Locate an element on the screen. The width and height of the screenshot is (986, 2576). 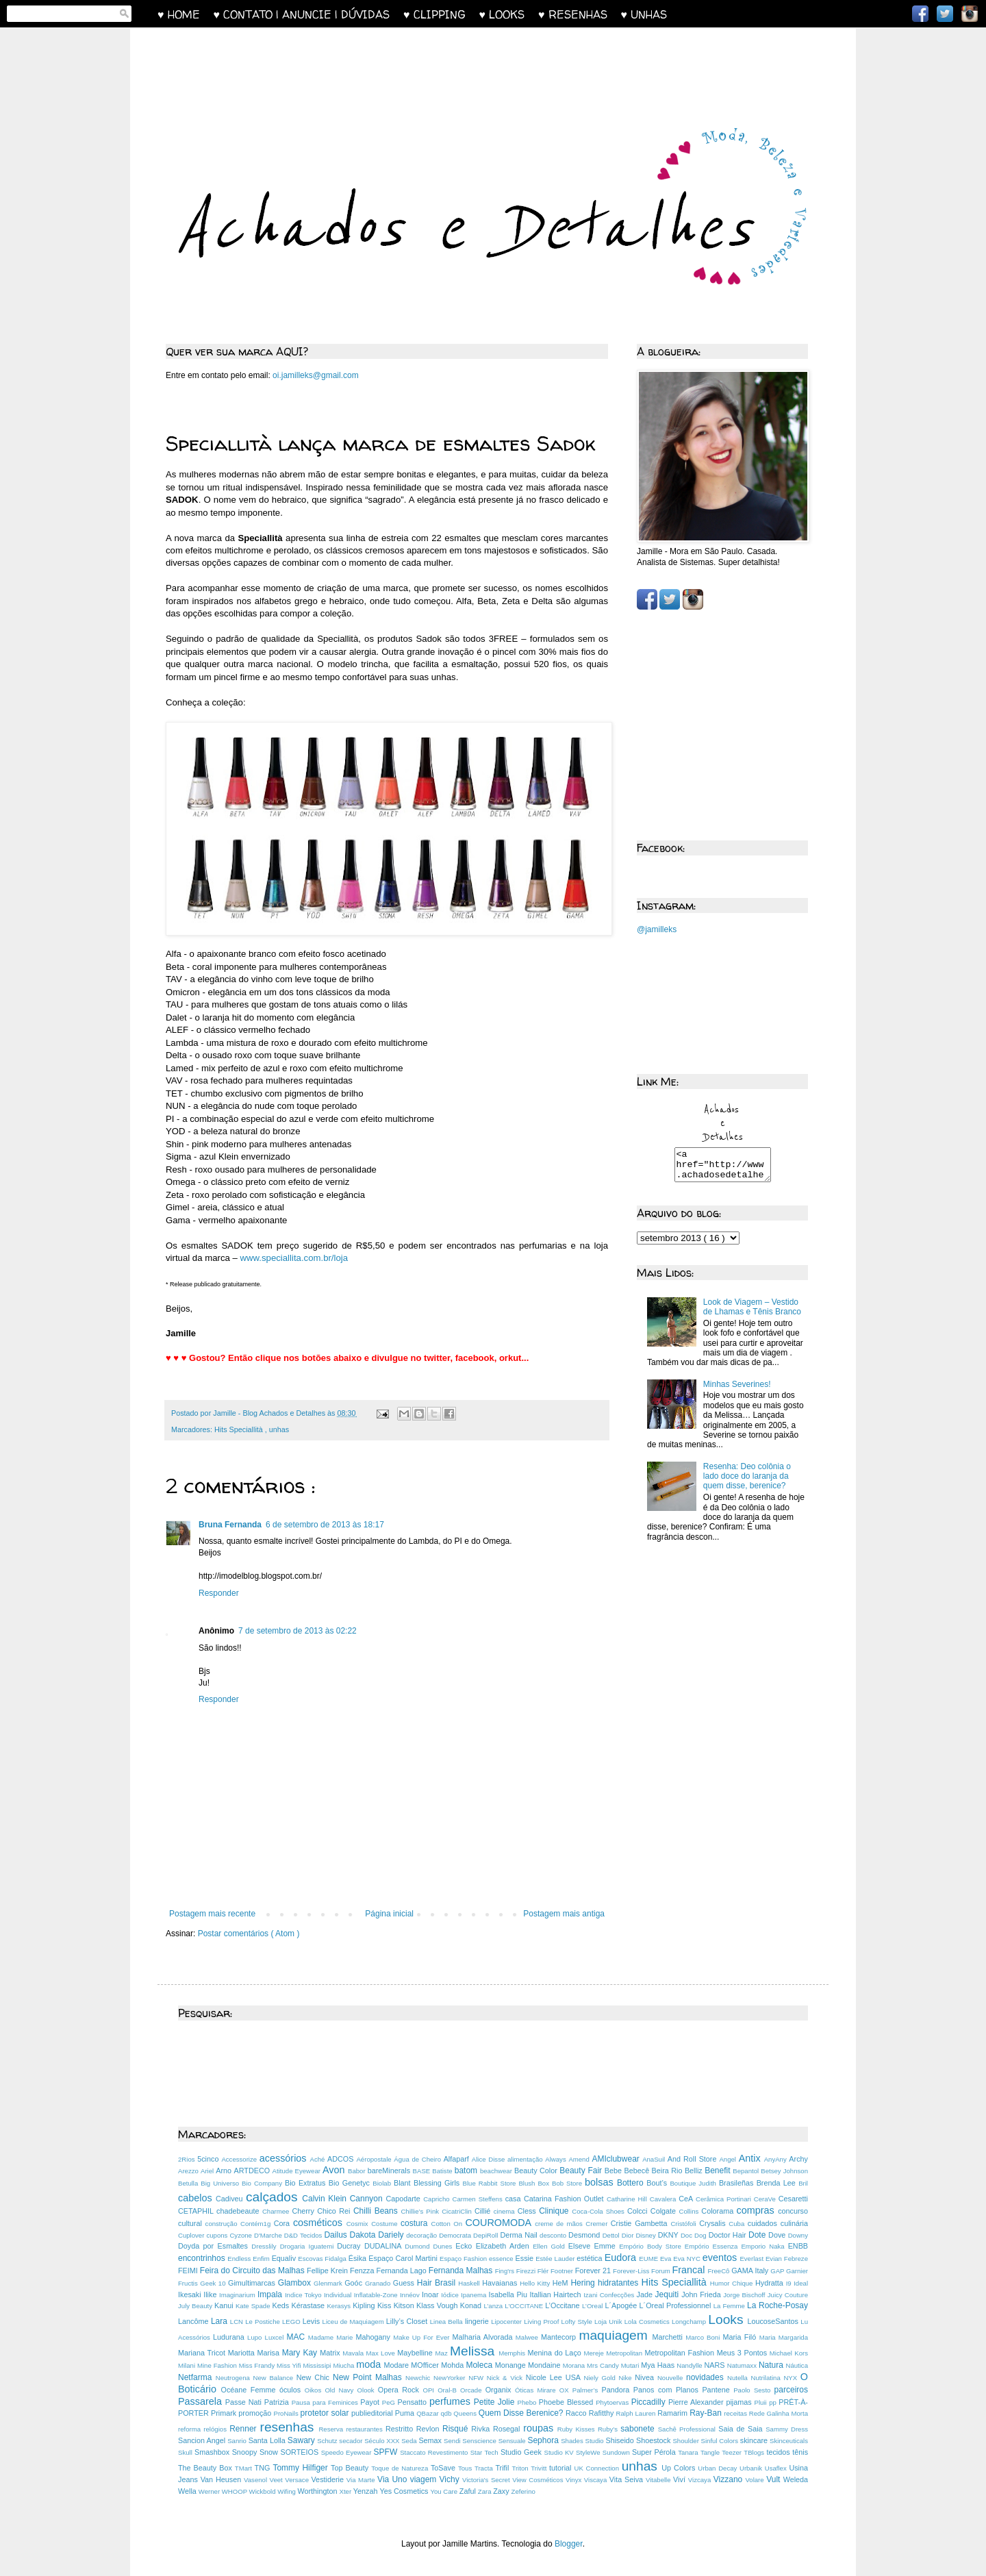
Hair Brasil is located at coordinates (437, 2283).